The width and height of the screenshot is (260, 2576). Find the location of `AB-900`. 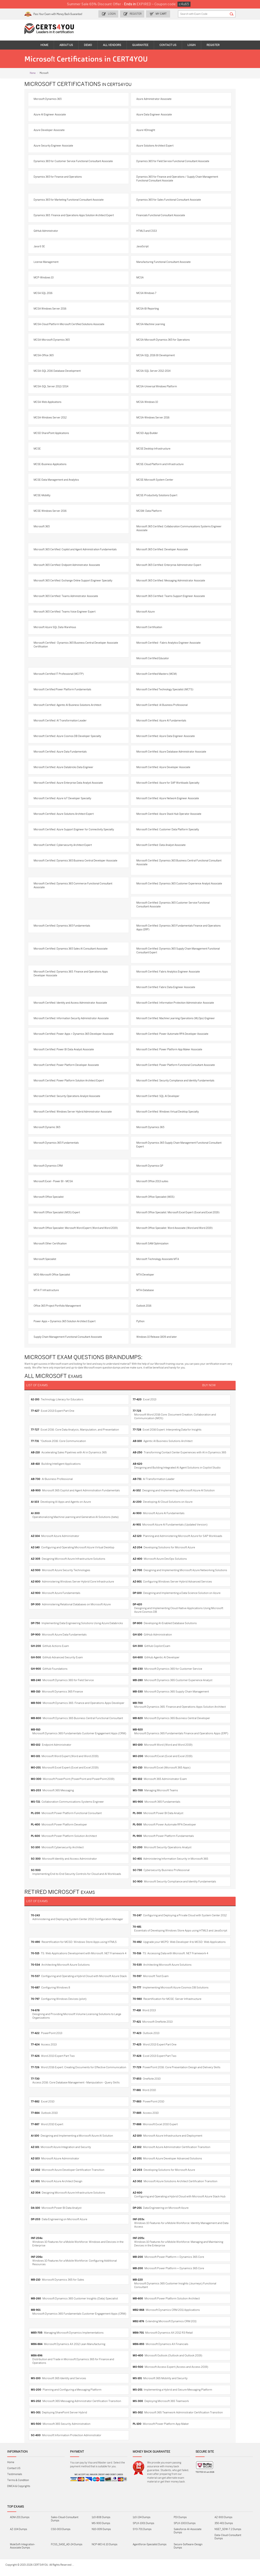

AB-900 is located at coordinates (36, 1490).